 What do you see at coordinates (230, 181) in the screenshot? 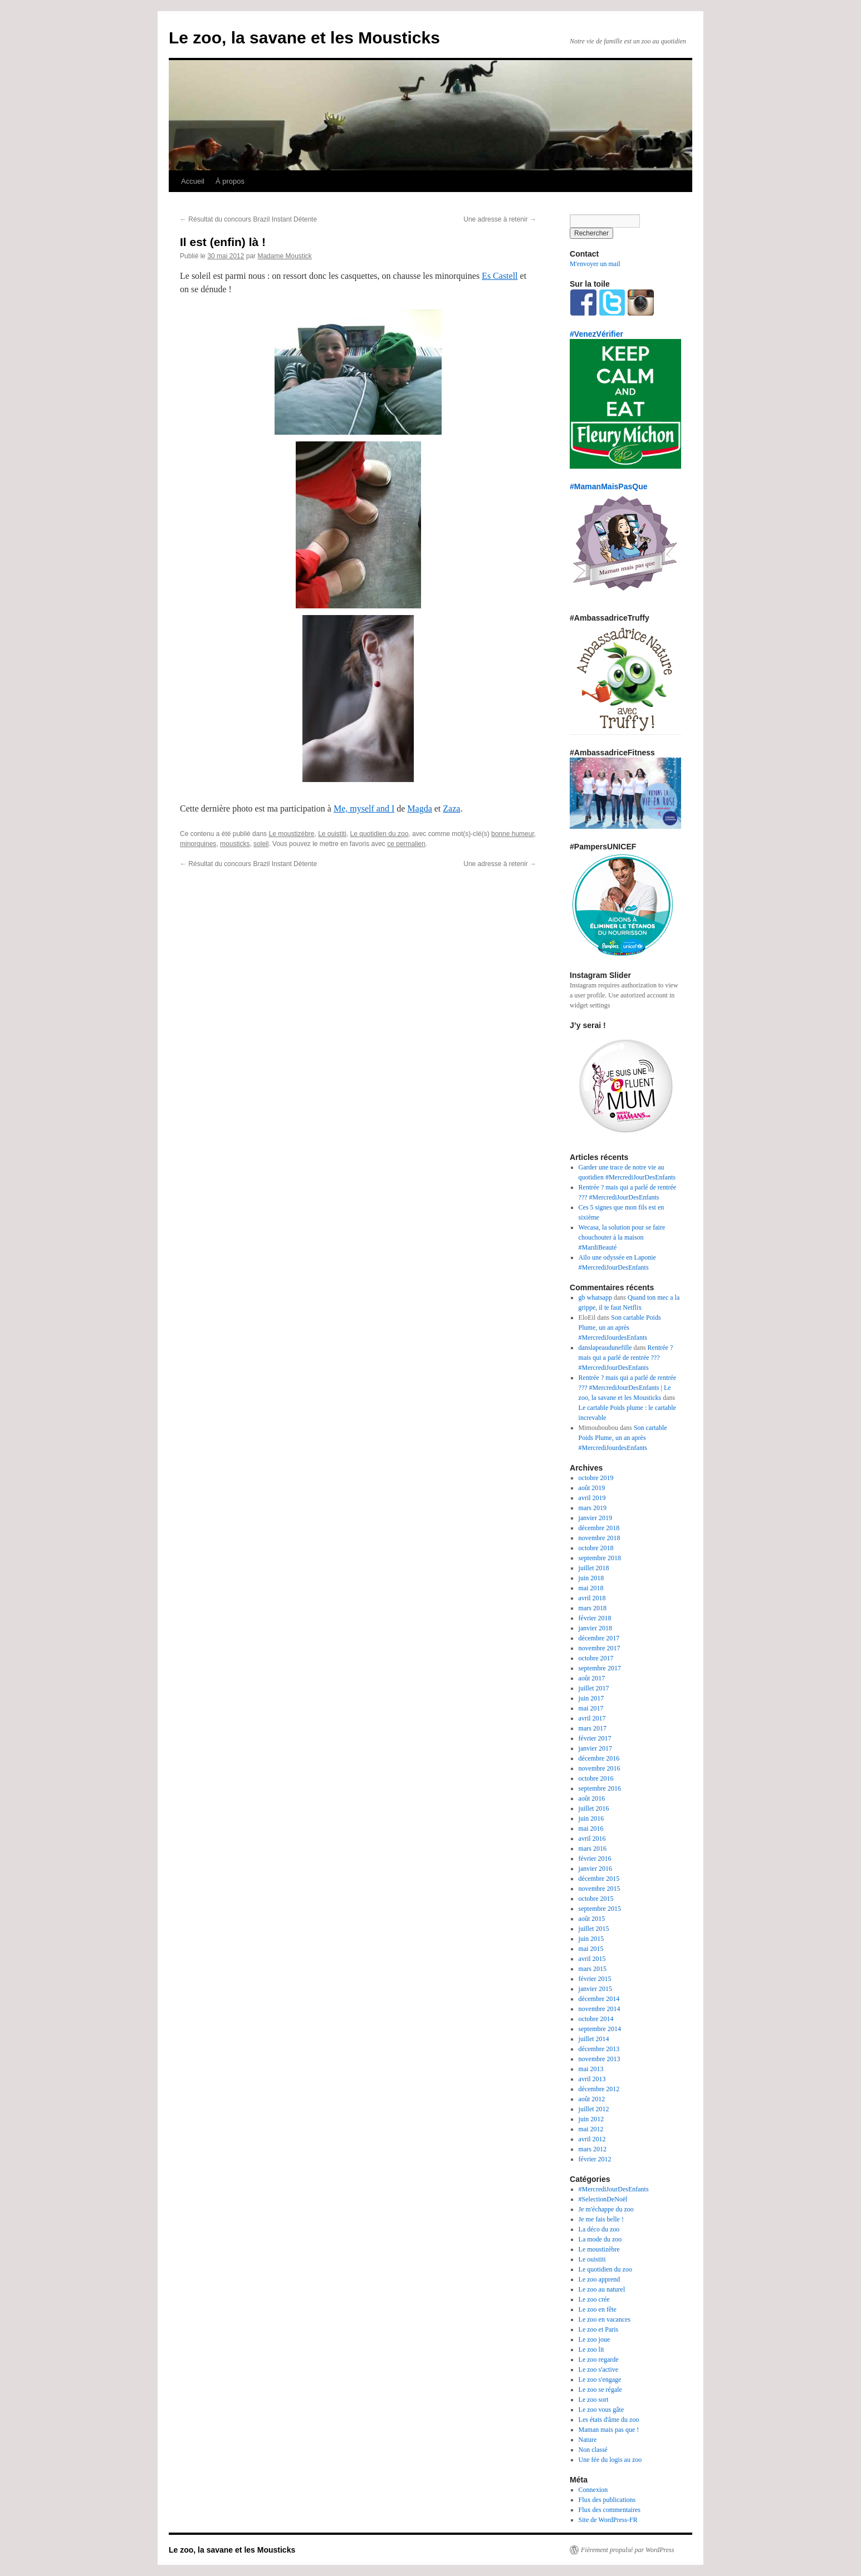
I see `À propos` at bounding box center [230, 181].